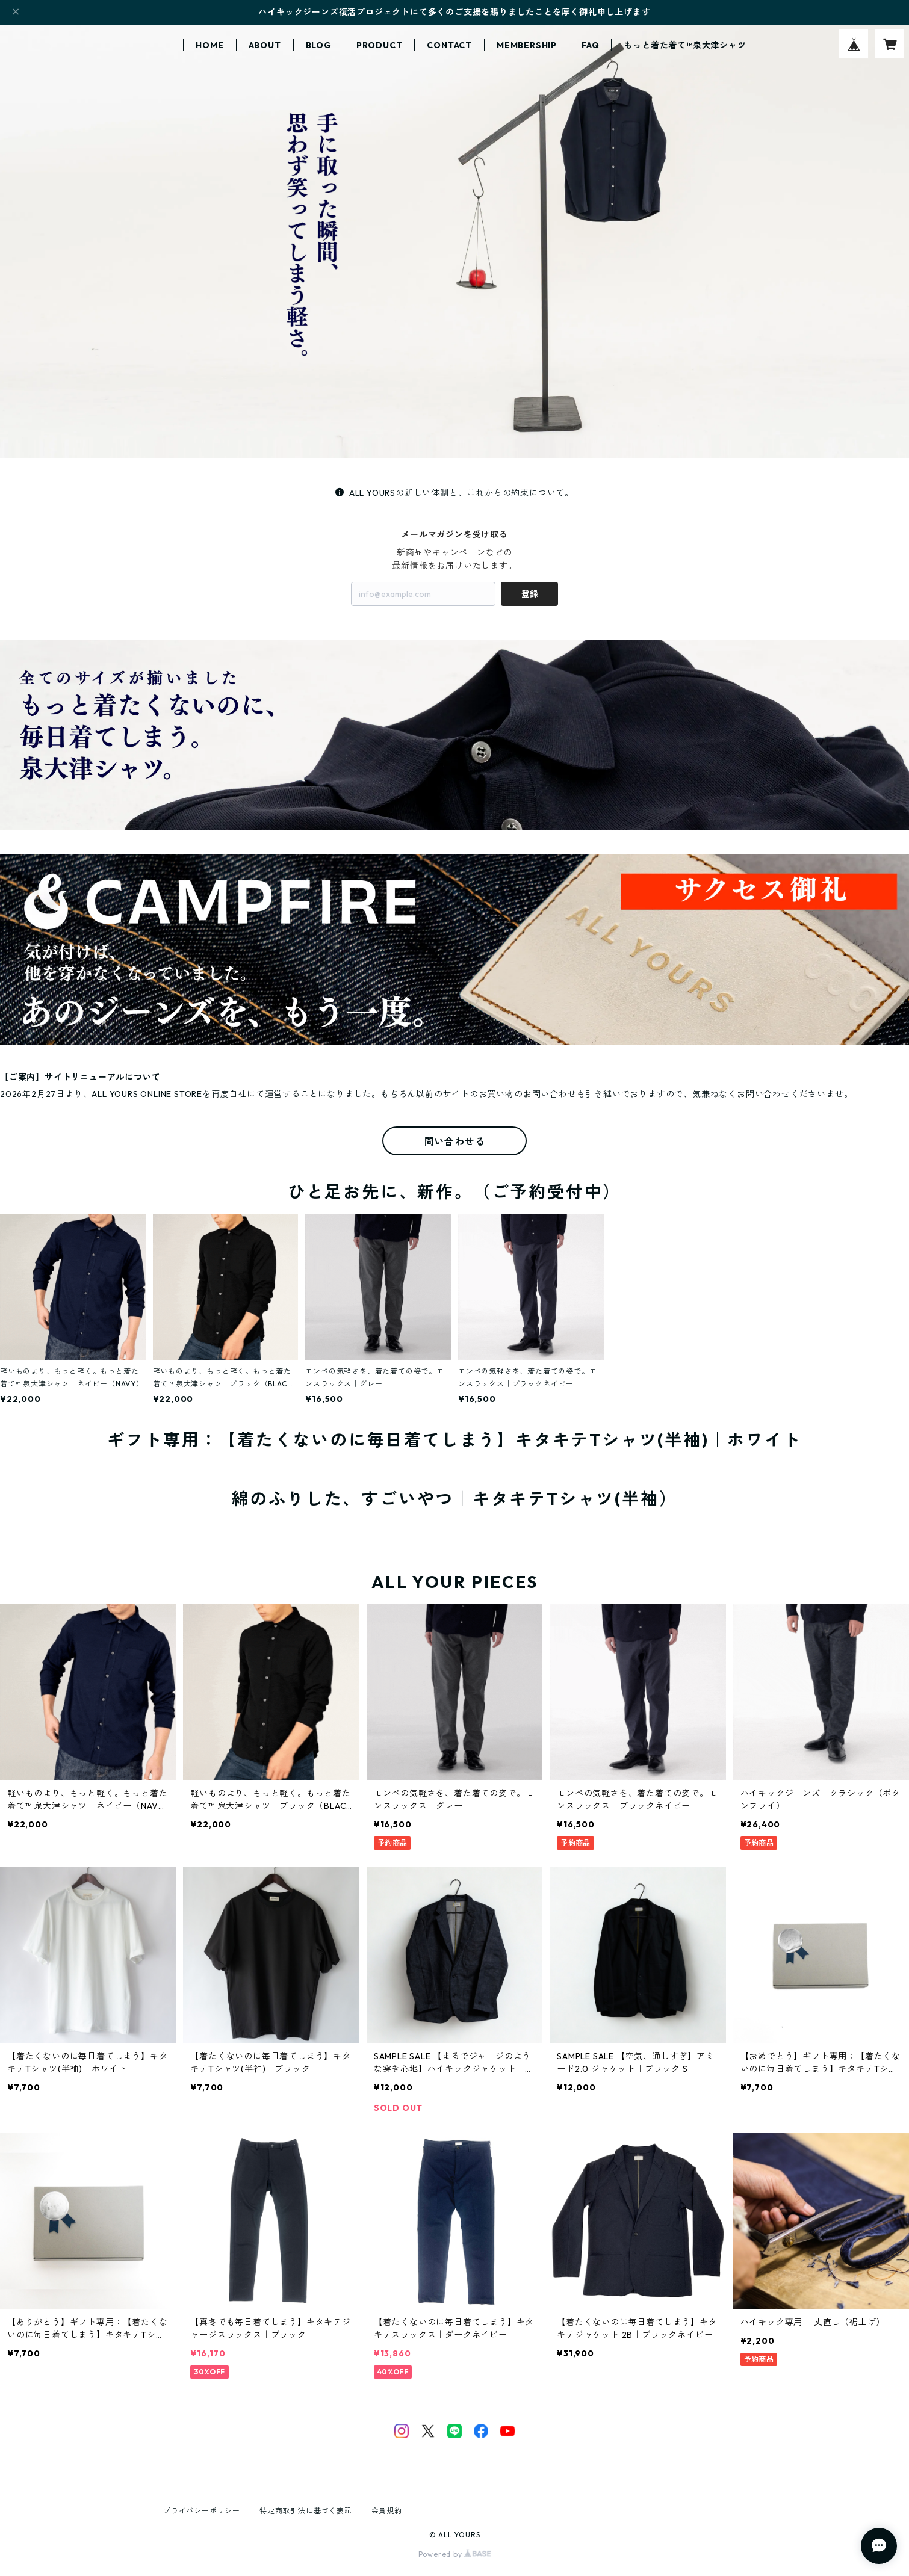 The height and width of the screenshot is (2576, 909). I want to click on BLOG, so click(319, 45).